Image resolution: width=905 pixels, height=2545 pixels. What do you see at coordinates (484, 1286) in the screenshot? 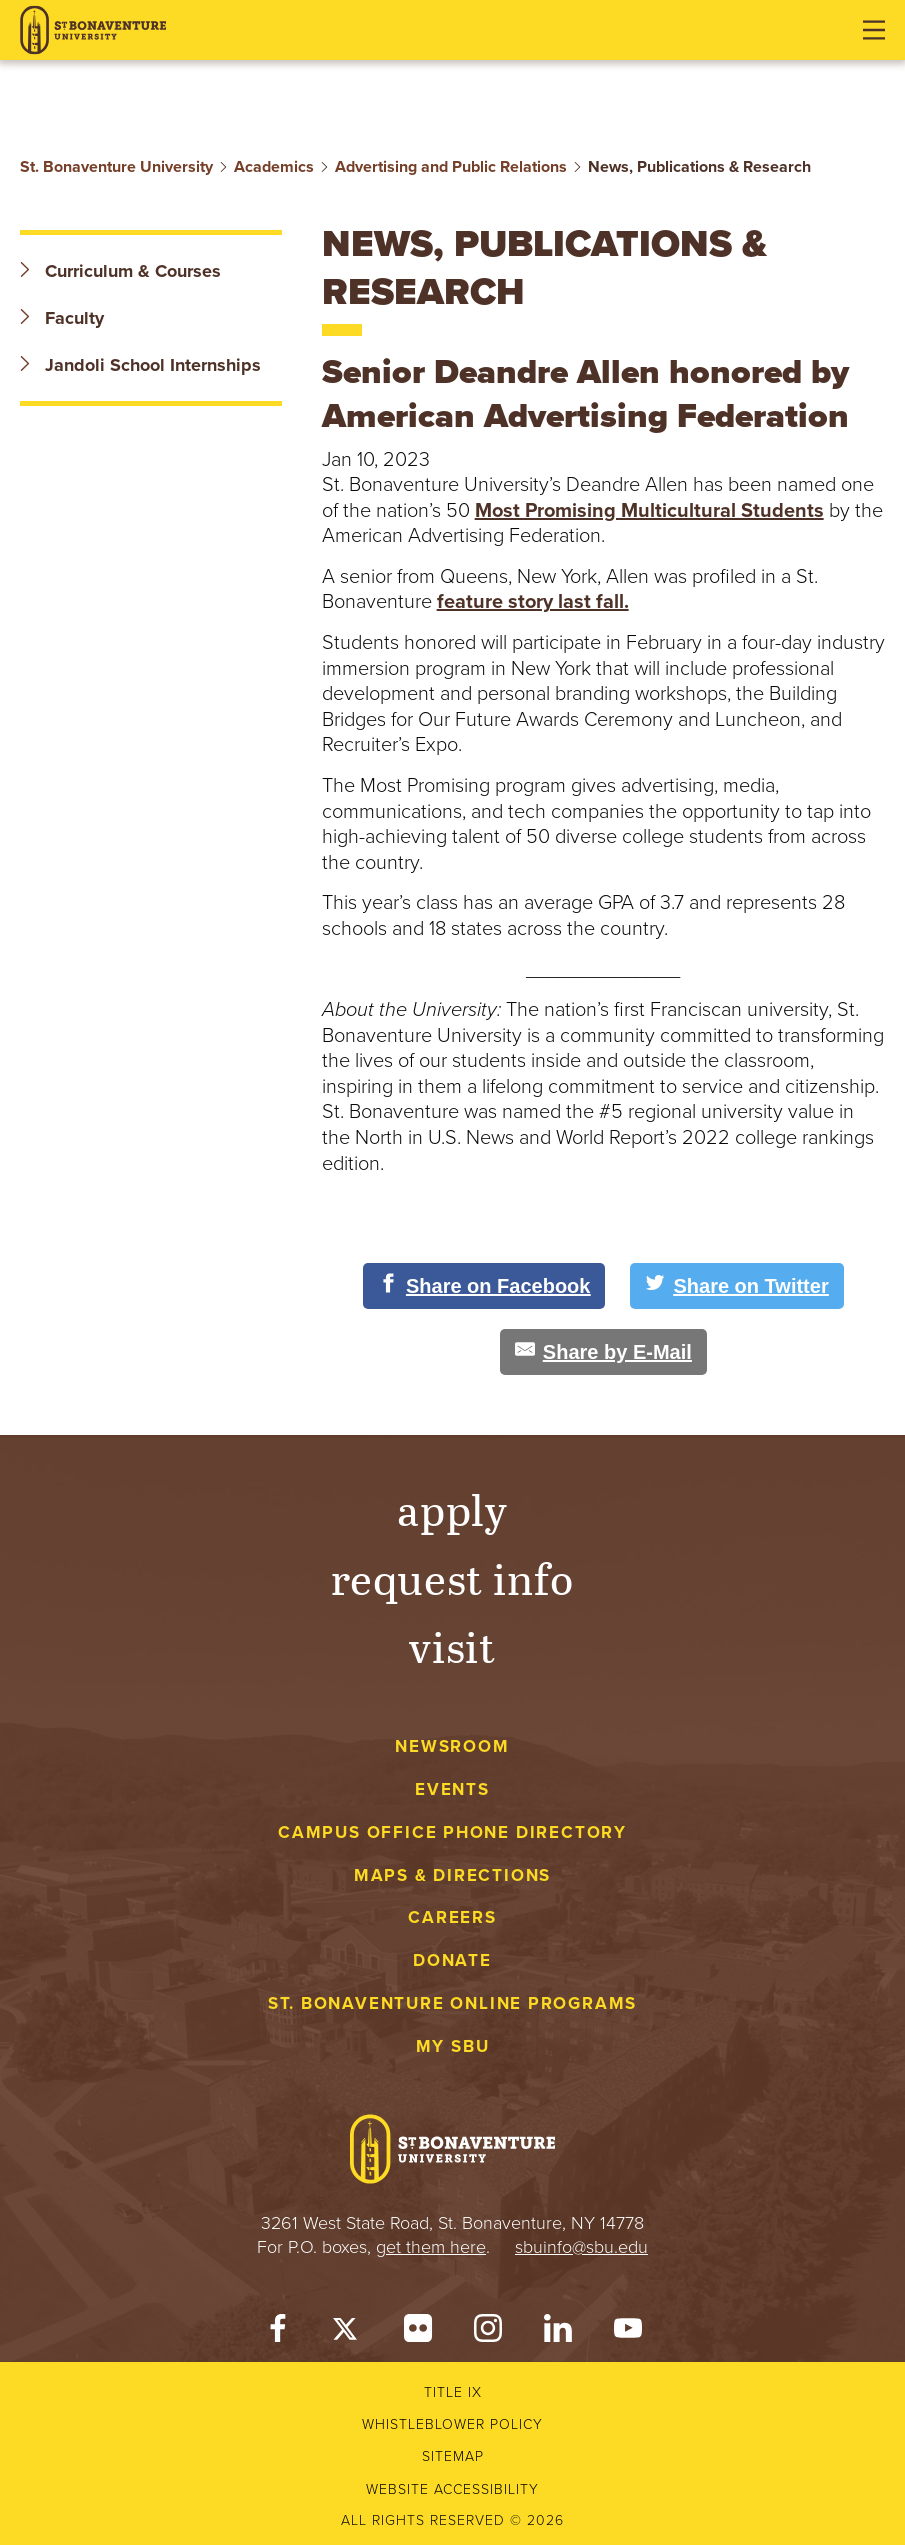
I see `[Share on Facebook]` at bounding box center [484, 1286].